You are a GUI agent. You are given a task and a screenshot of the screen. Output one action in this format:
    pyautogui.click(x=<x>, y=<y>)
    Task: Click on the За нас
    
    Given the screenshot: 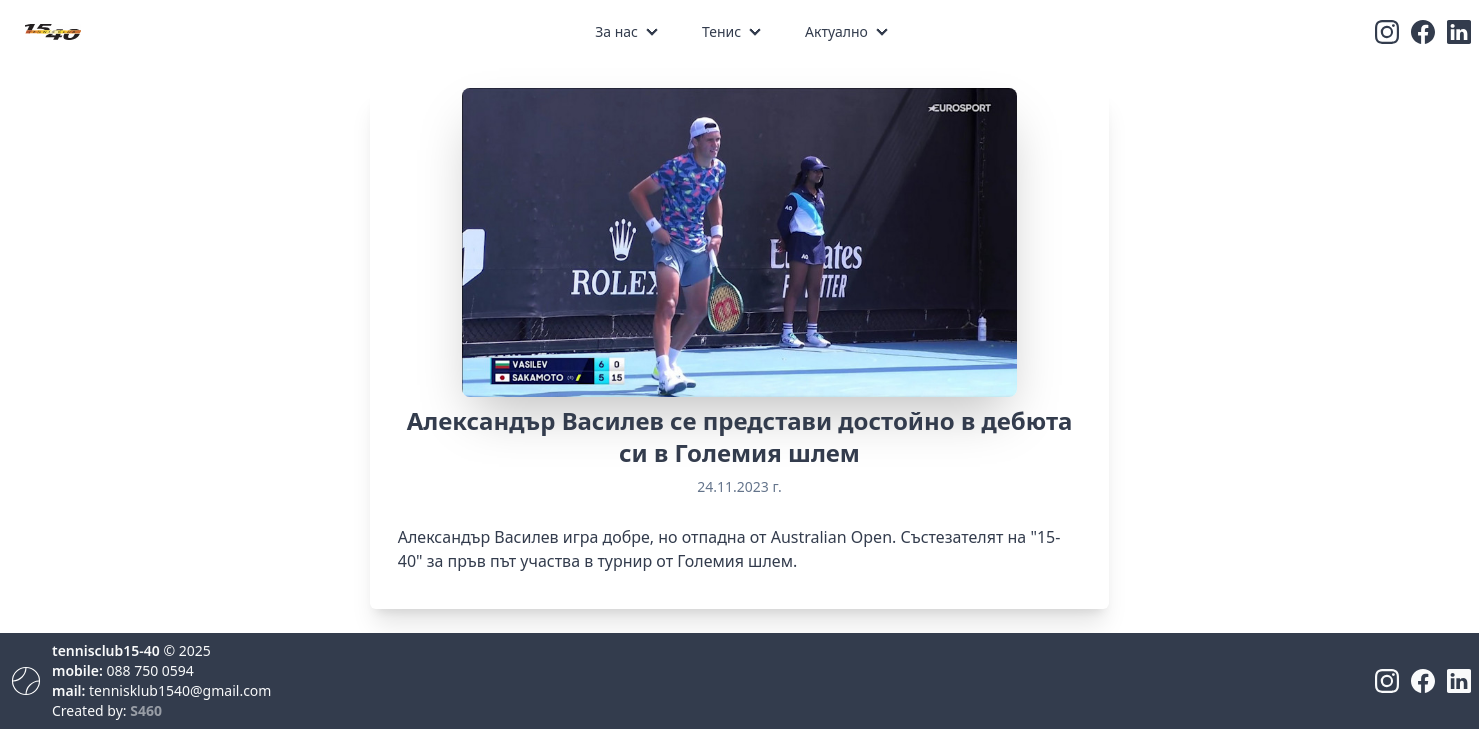 What is the action you would take?
    pyautogui.click(x=616, y=31)
    